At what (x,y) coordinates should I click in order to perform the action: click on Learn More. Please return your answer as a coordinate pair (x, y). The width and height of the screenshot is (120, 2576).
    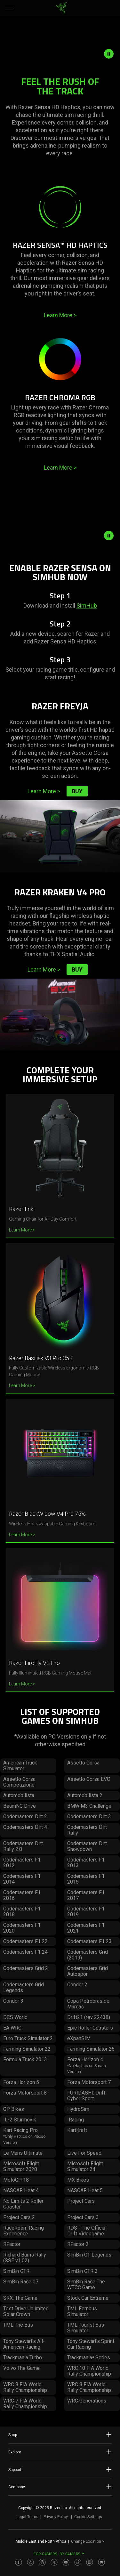
    Looking at the image, I should click on (60, 315).